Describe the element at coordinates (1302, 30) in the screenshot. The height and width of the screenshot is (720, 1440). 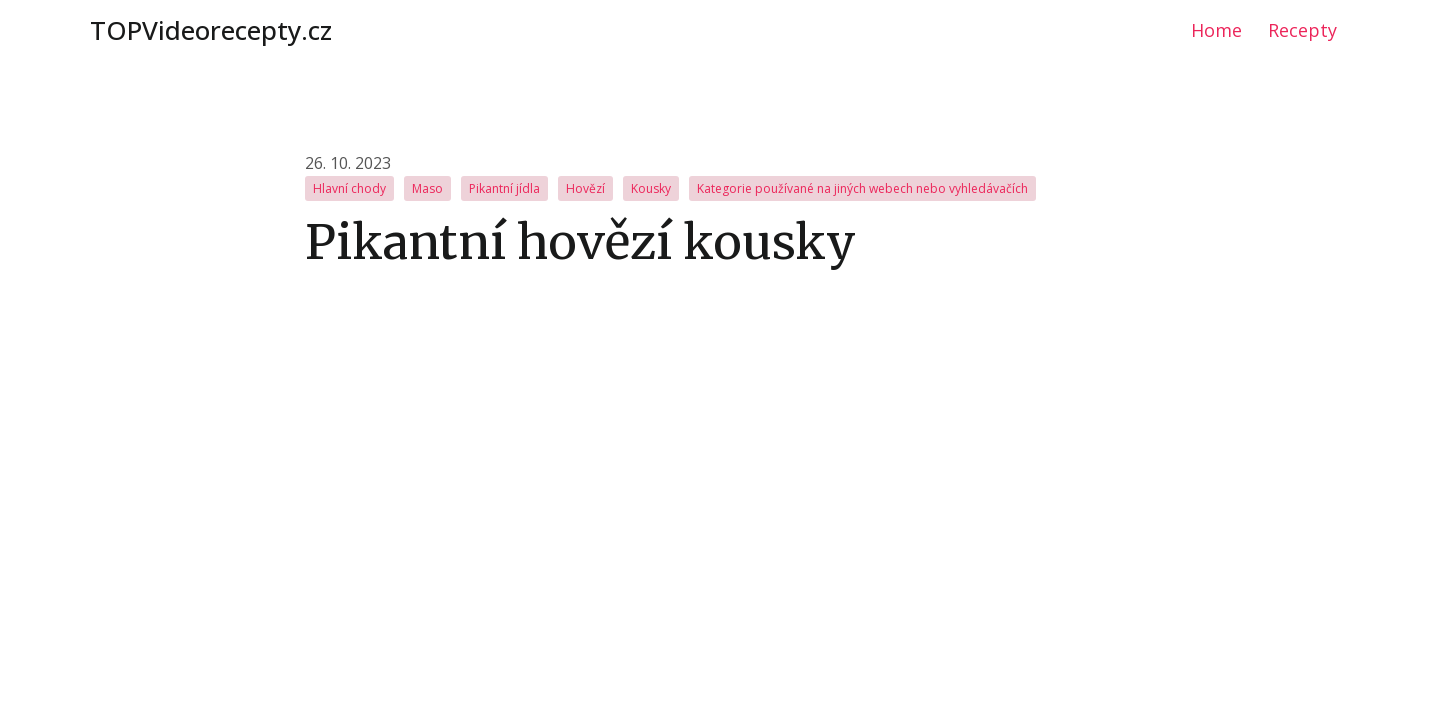
I see `Recepty` at that location.